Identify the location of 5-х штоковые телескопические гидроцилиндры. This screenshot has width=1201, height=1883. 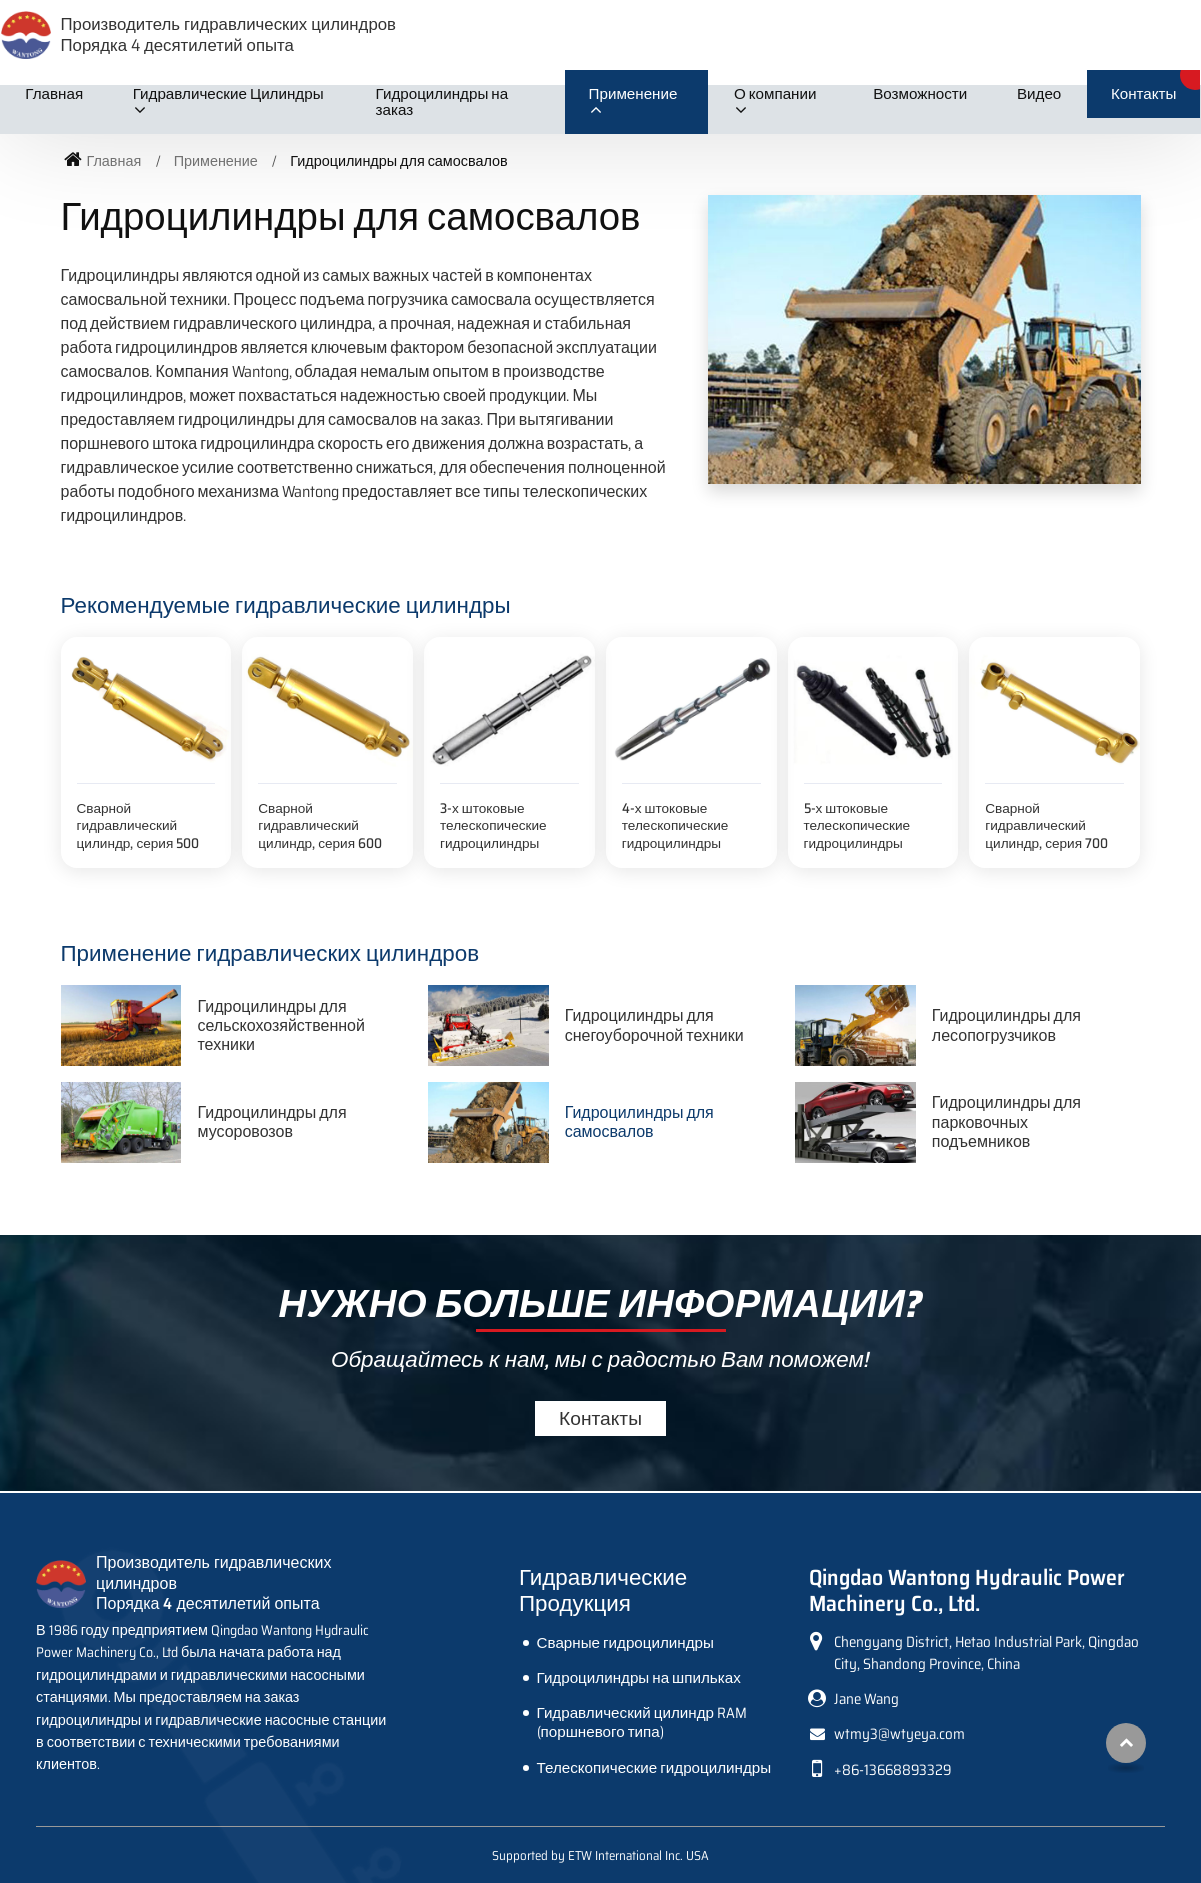
(857, 826).